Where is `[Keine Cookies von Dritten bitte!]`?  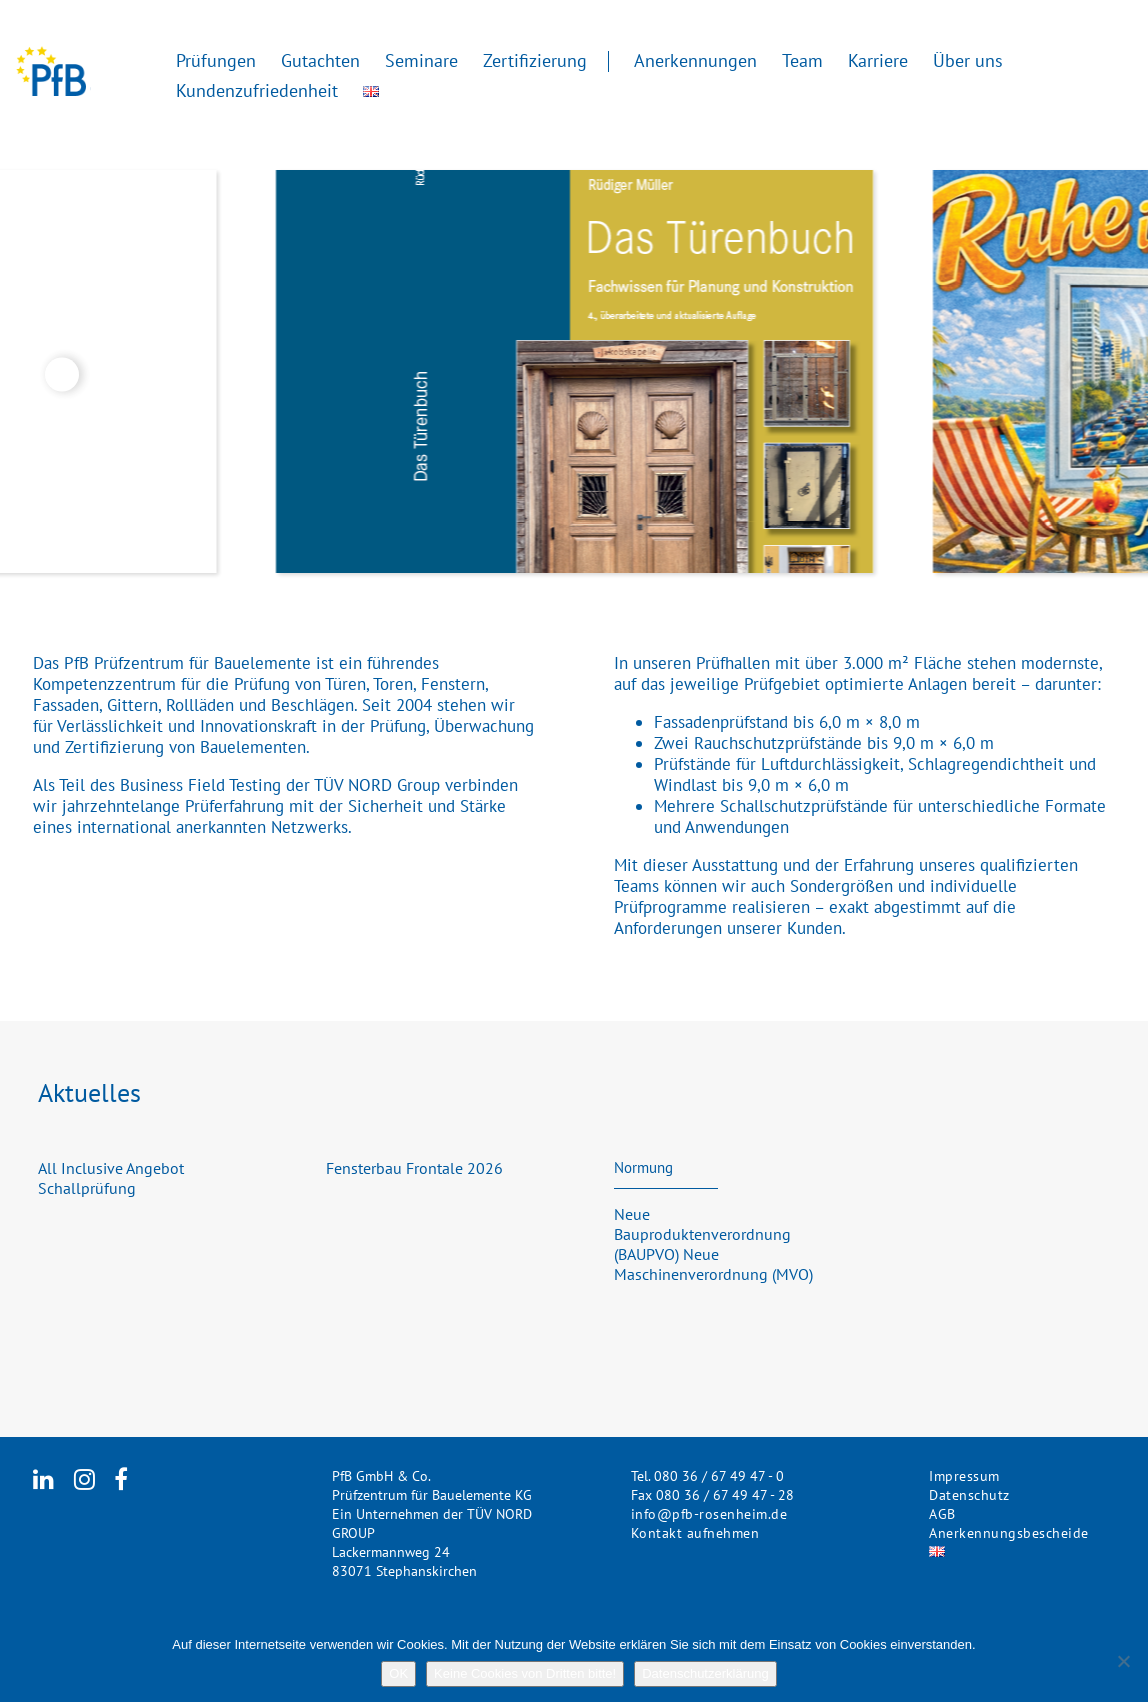
[Keine Cookies von Dritten bitte!] is located at coordinates (1123, 1661).